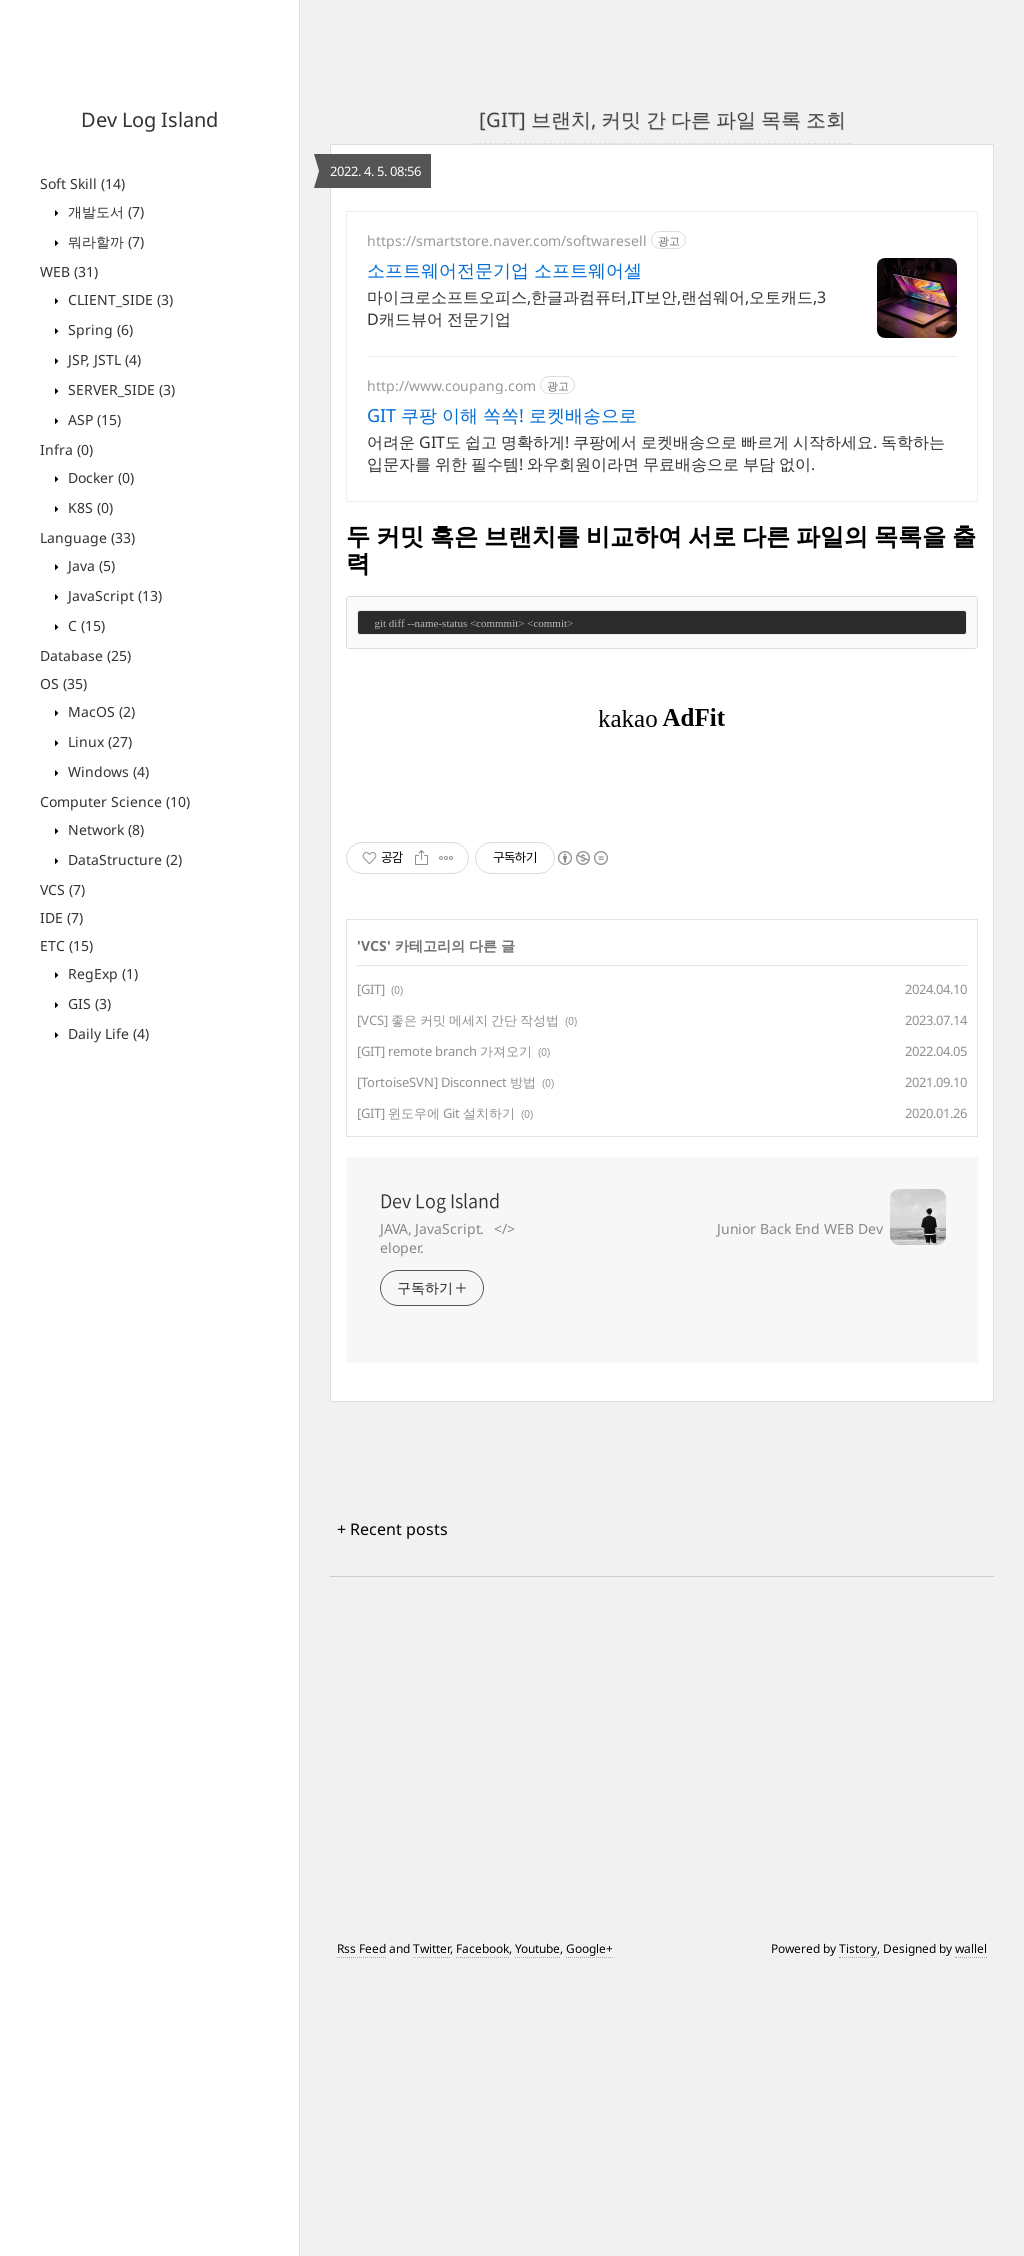 This screenshot has height=2256, width=1024. Describe the element at coordinates (87, 1003) in the screenshot. I see `GIS` at that location.